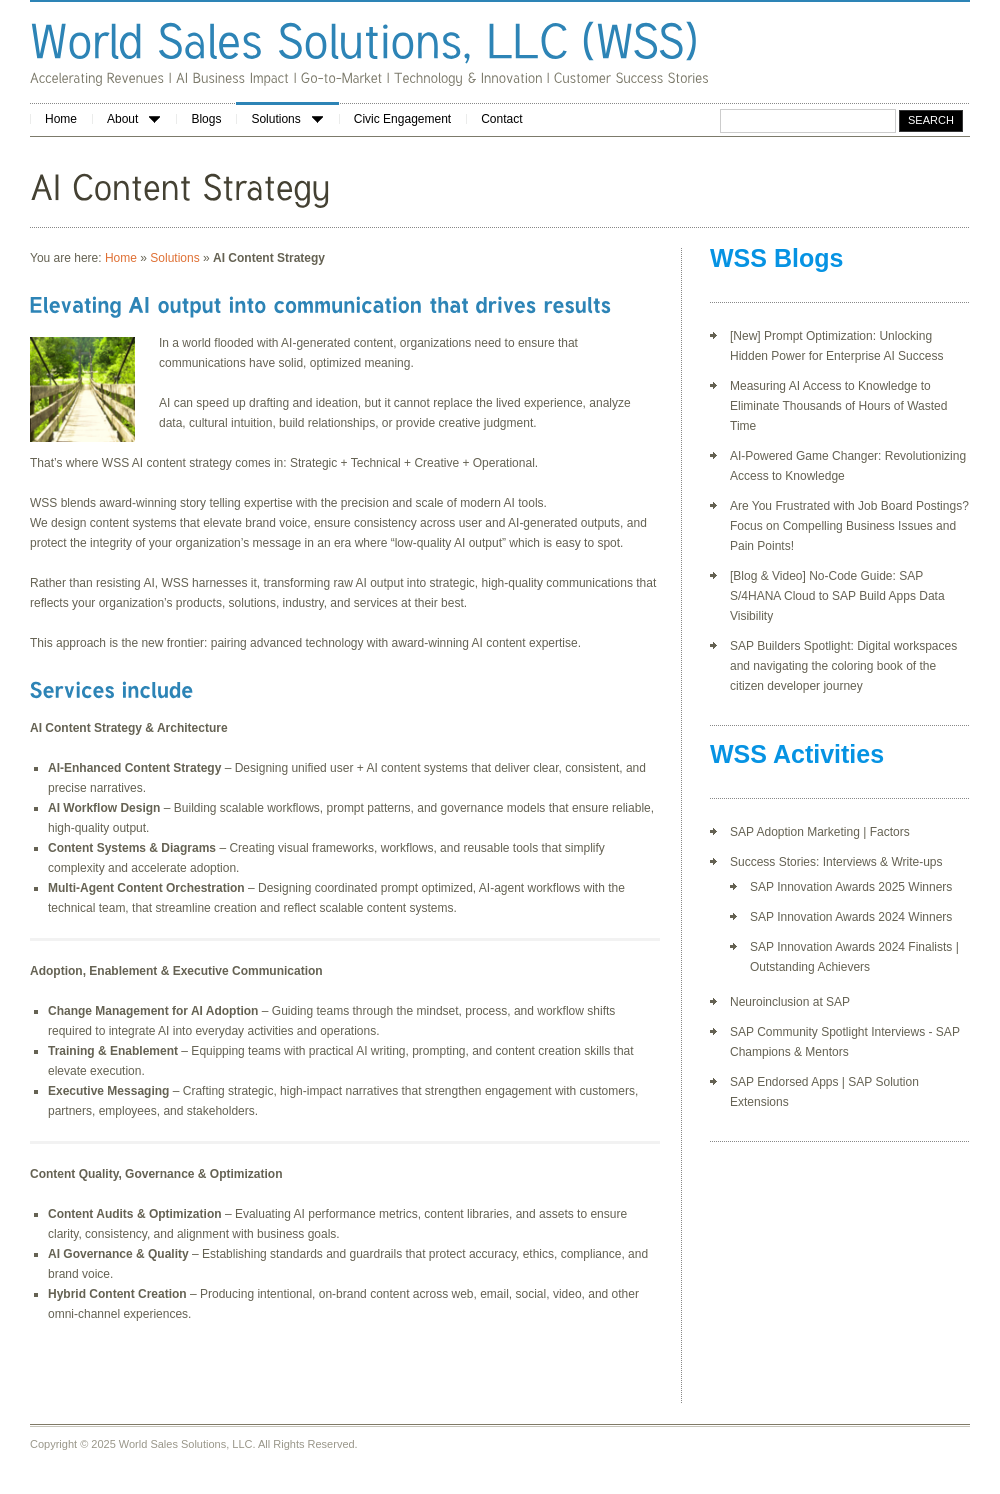  What do you see at coordinates (851, 887) in the screenshot?
I see `SAP Innovation Awards 2025 Winners` at bounding box center [851, 887].